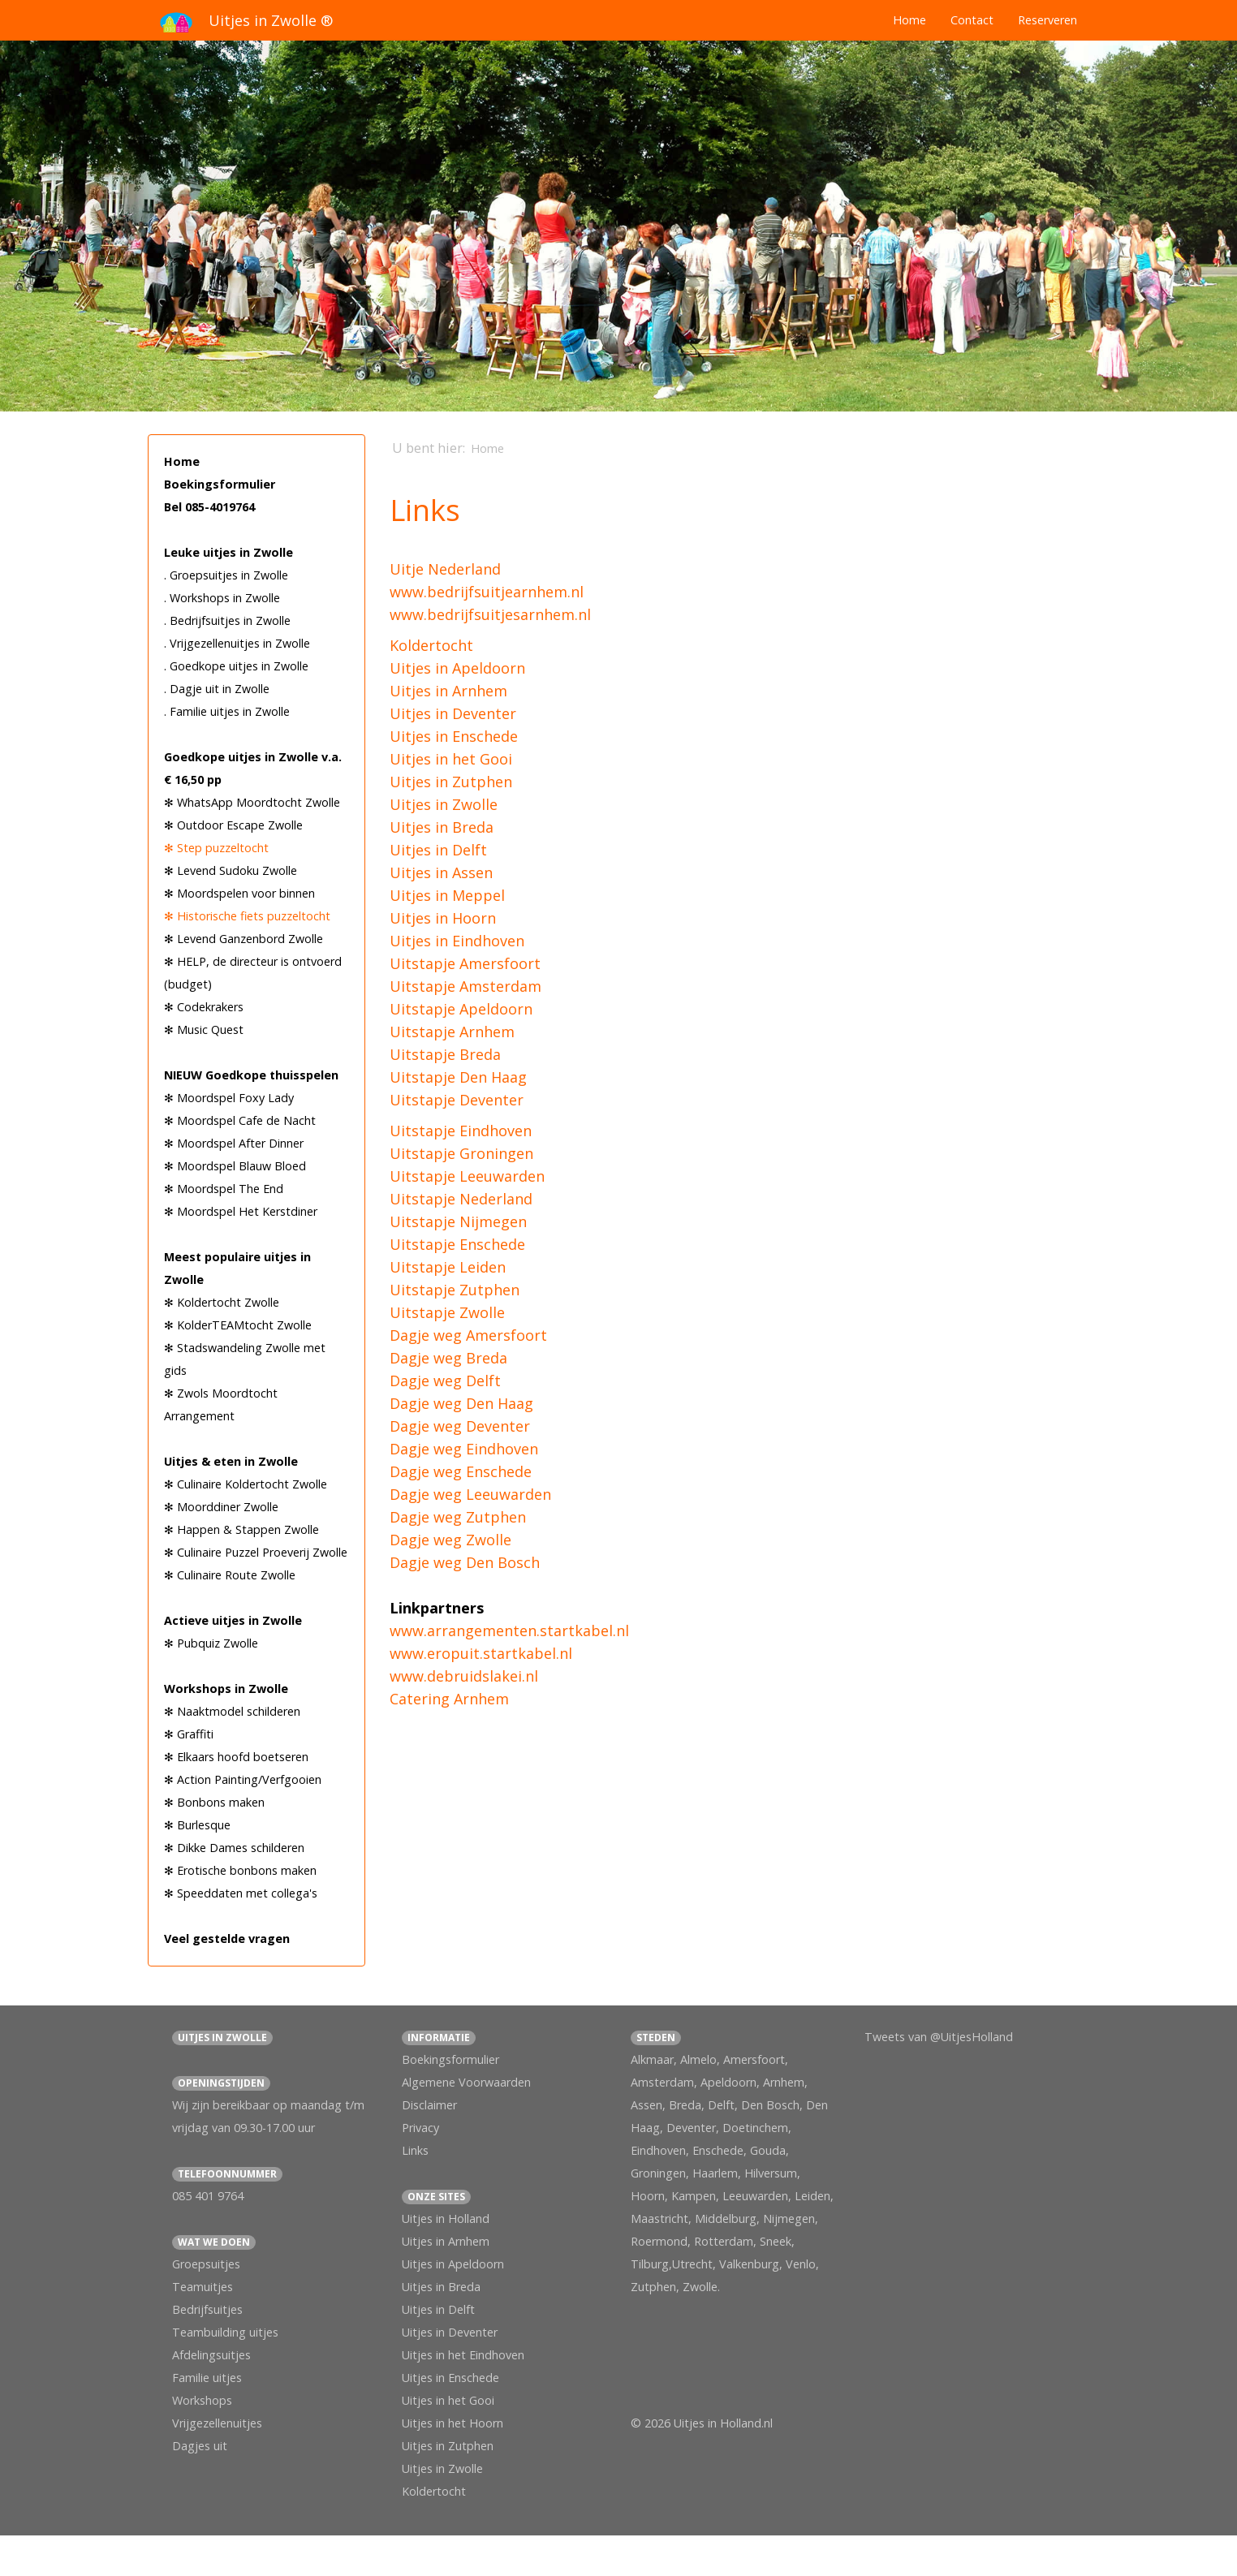 Image resolution: width=1237 pixels, height=2576 pixels. I want to click on Uitjes in Delft, so click(438, 849).